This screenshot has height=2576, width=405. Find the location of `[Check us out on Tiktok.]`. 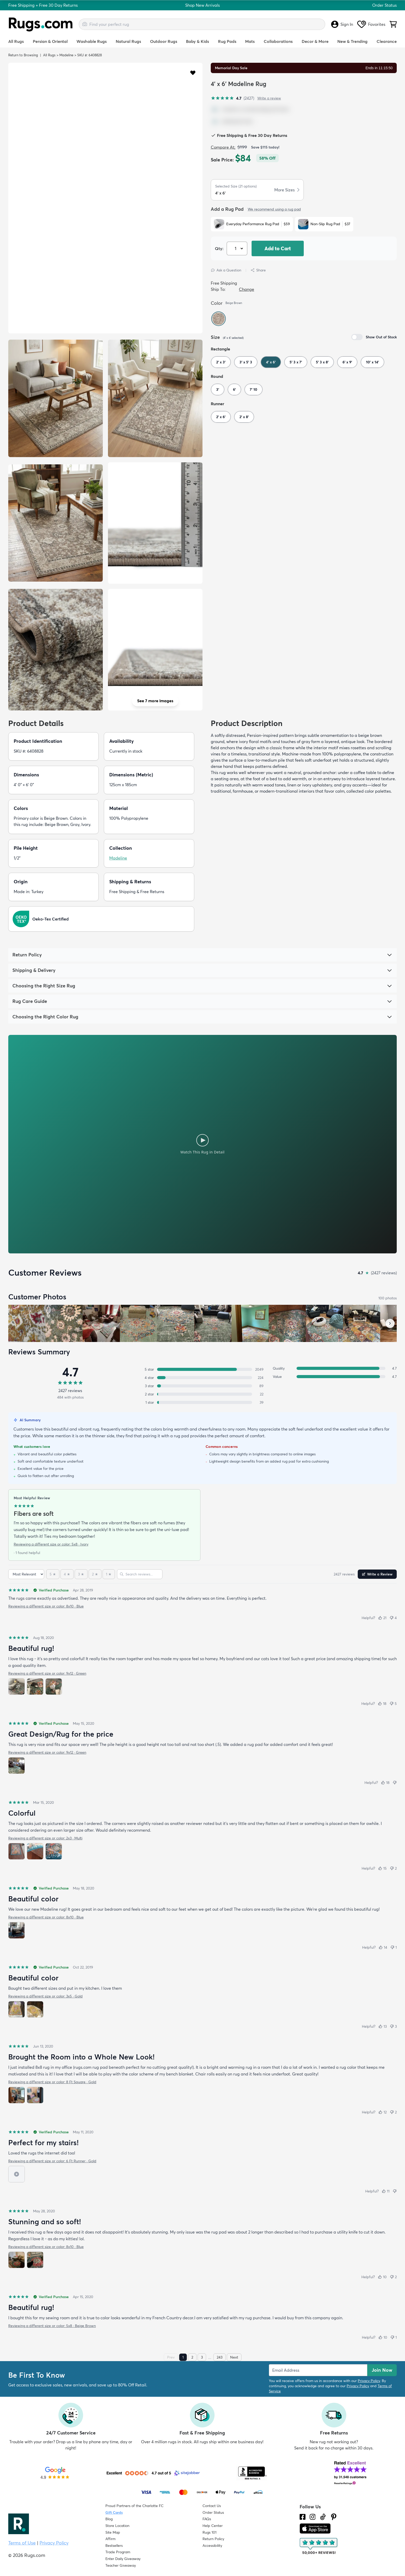

[Check us out on Tiktok.] is located at coordinates (323, 2516).